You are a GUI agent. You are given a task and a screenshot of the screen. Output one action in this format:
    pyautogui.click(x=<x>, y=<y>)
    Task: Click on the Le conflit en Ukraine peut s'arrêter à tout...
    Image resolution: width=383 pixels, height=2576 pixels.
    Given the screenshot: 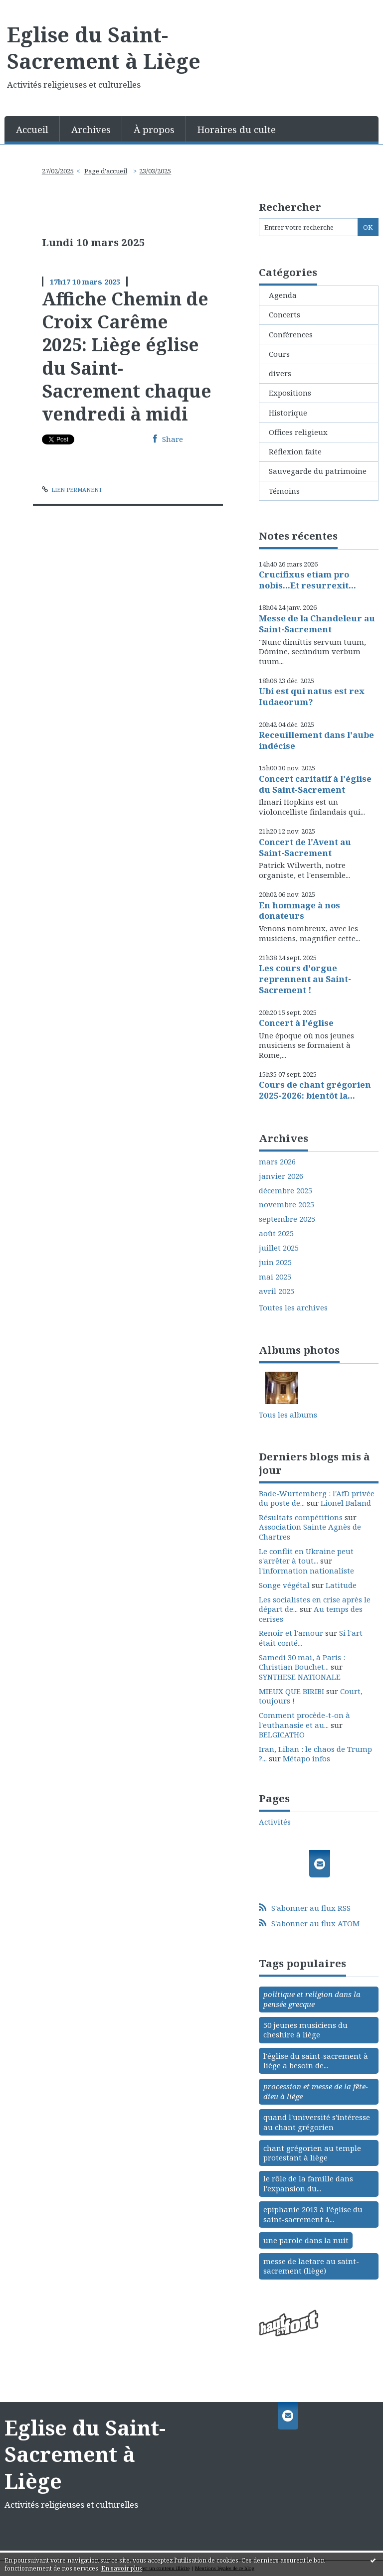 What is the action you would take?
    pyautogui.click(x=306, y=1556)
    